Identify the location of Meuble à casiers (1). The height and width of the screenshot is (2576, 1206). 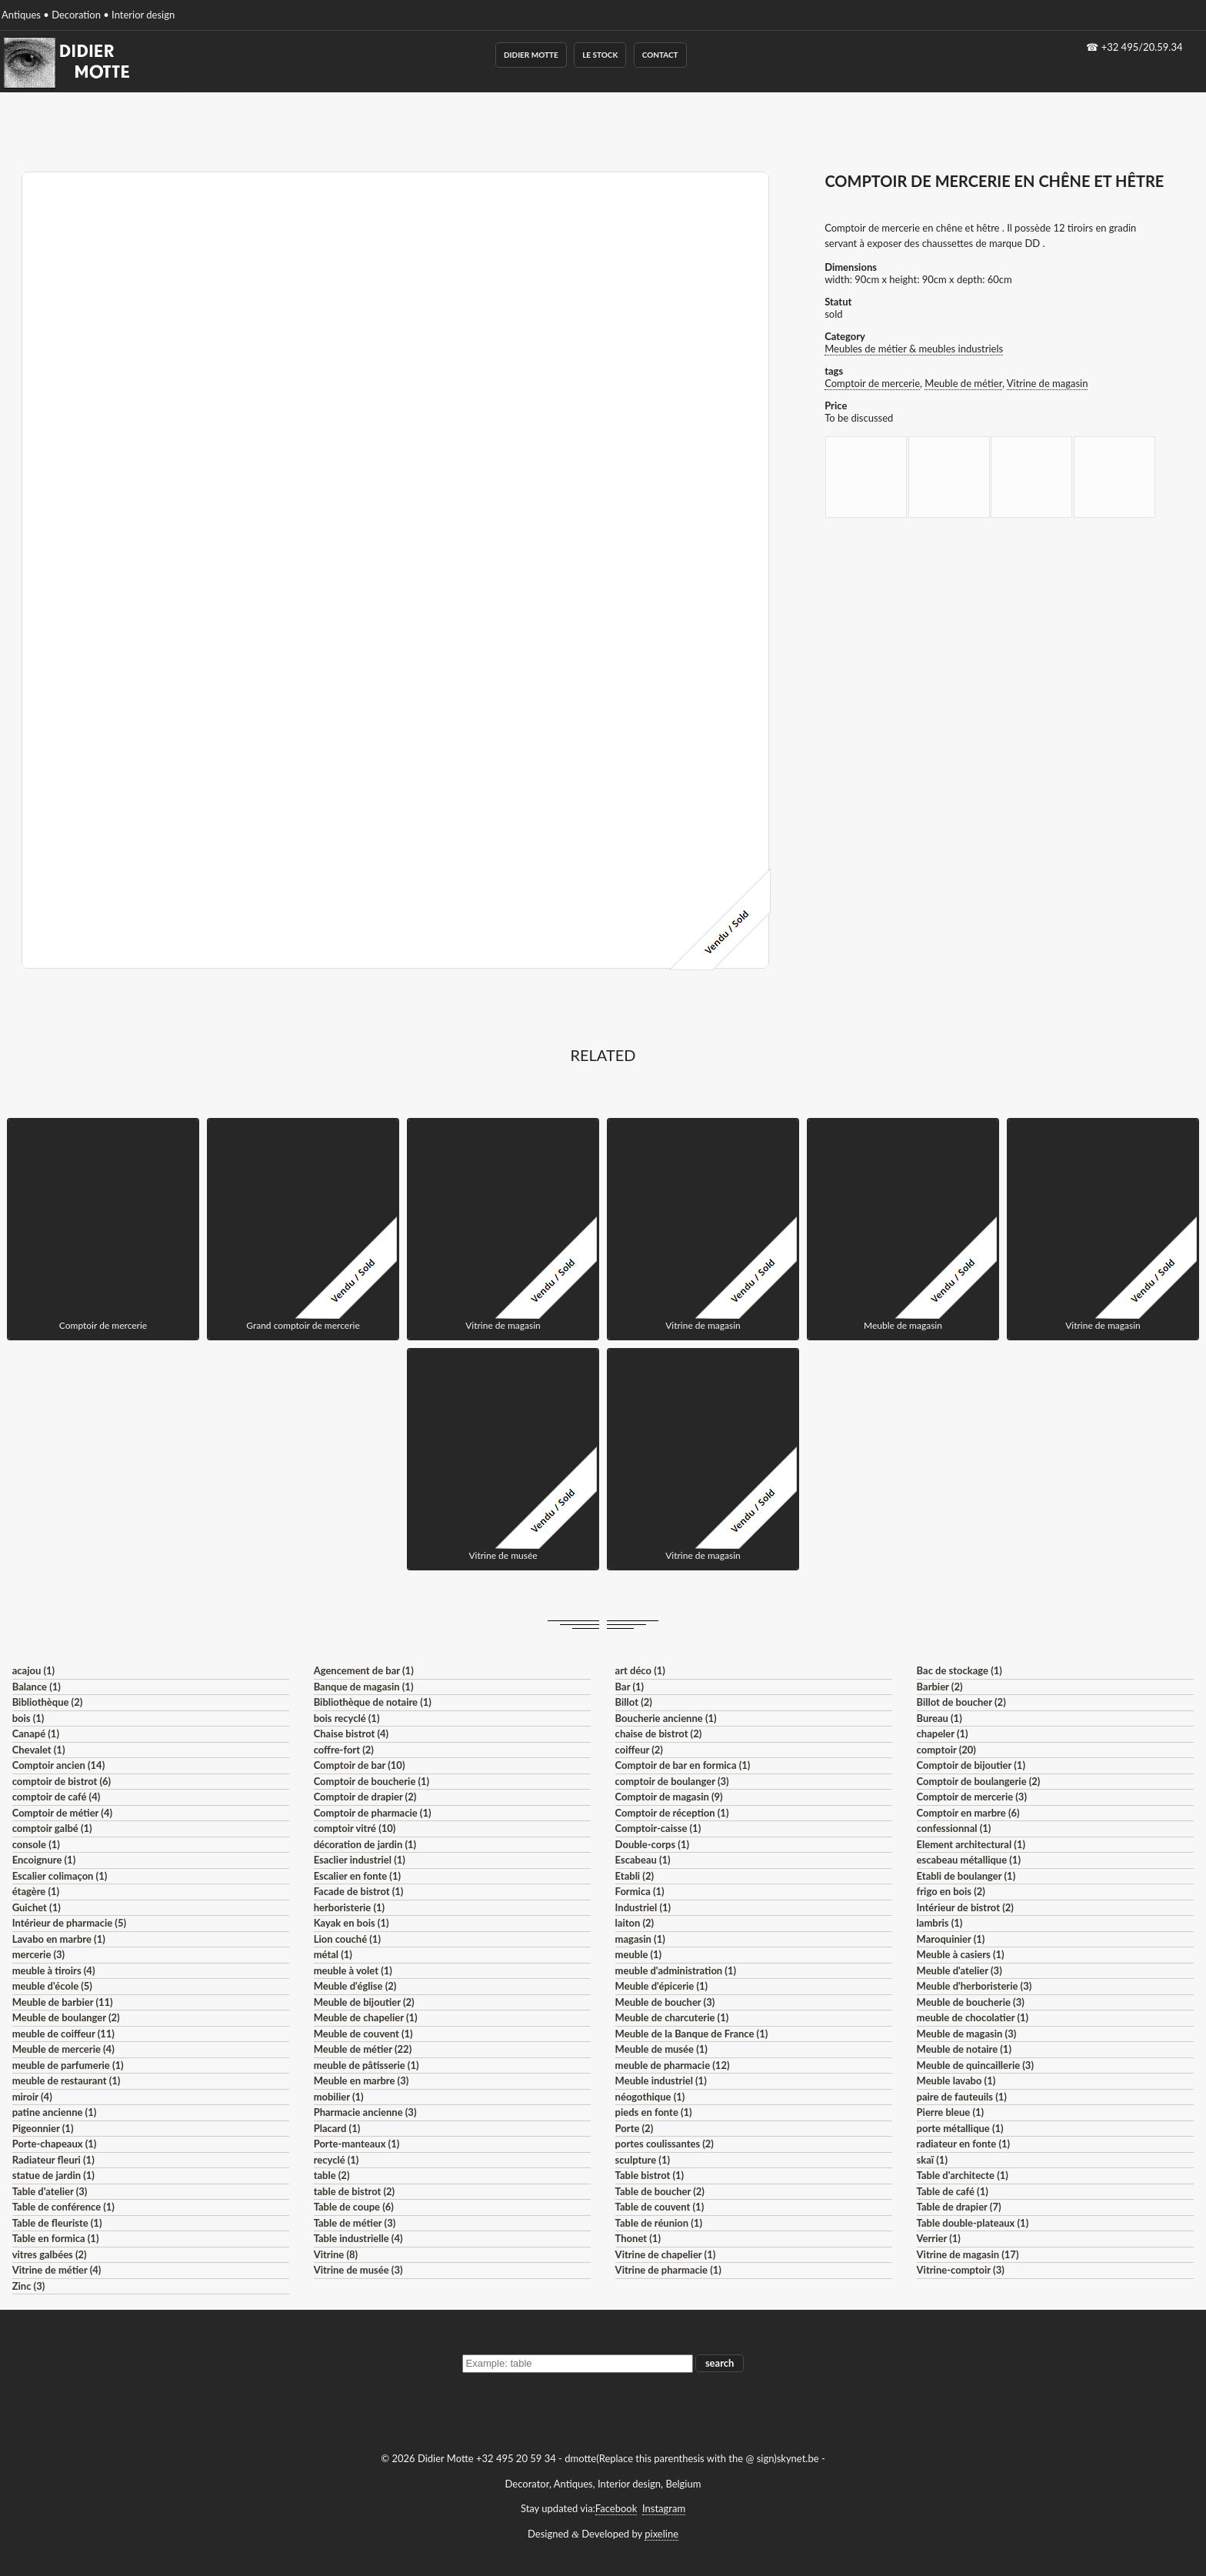
(960, 1954).